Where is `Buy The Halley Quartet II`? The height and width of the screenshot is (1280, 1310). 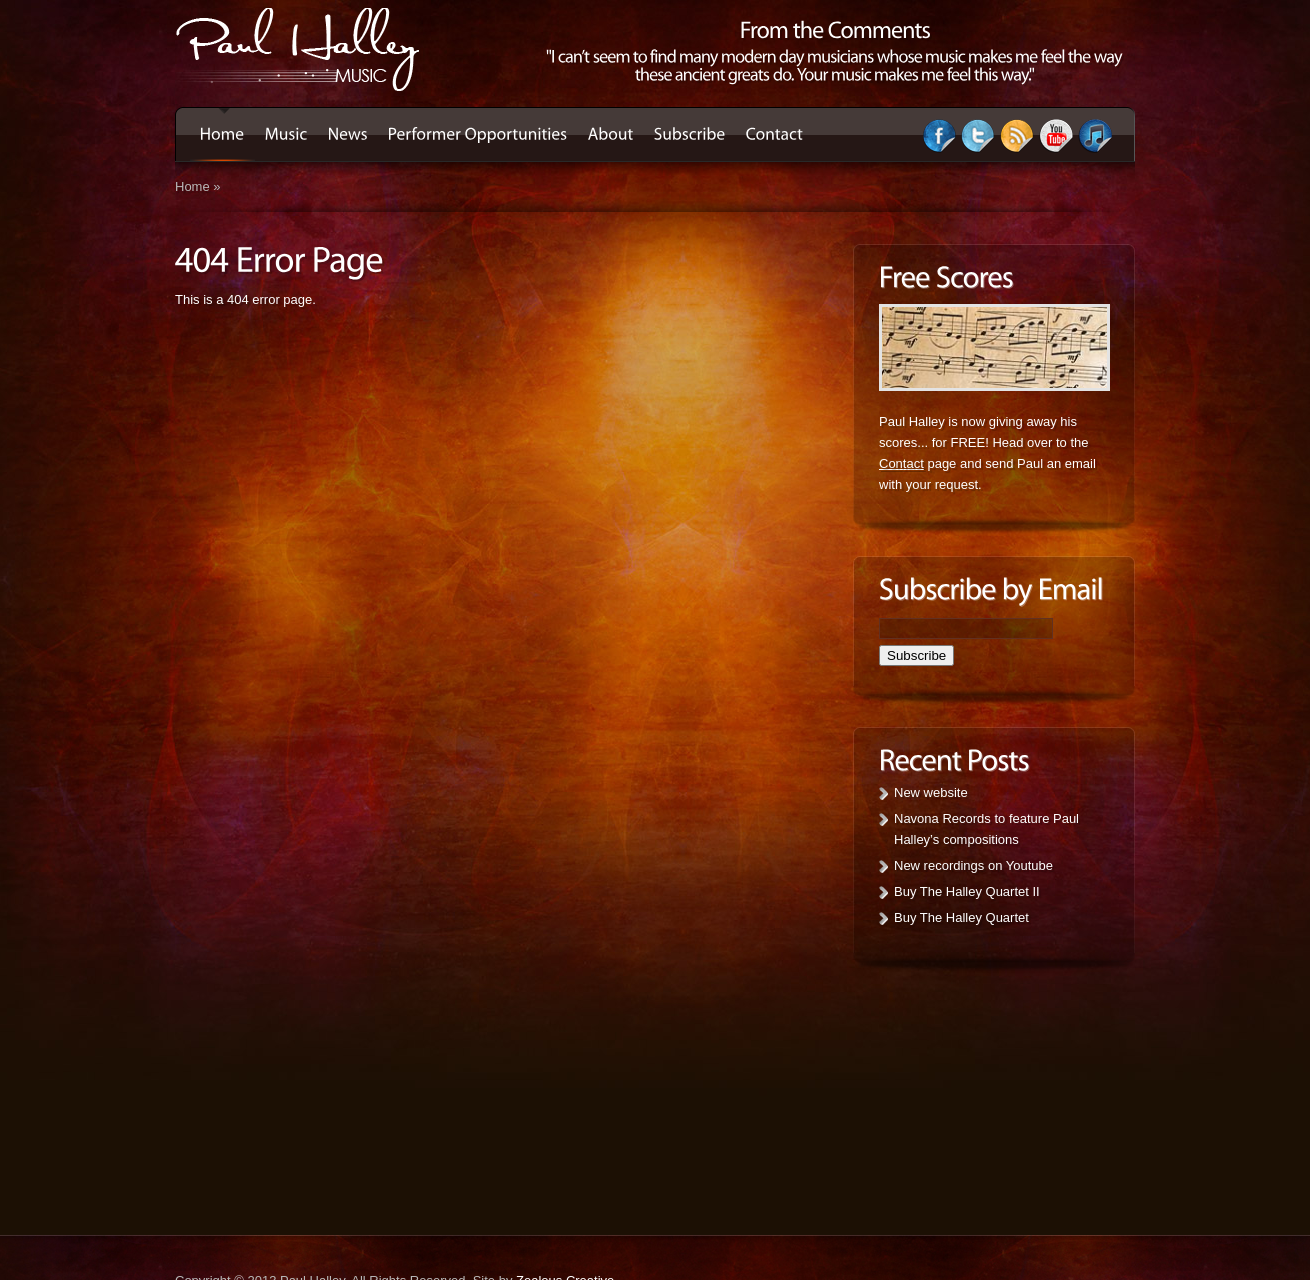 Buy The Halley Quartet II is located at coordinates (967, 891).